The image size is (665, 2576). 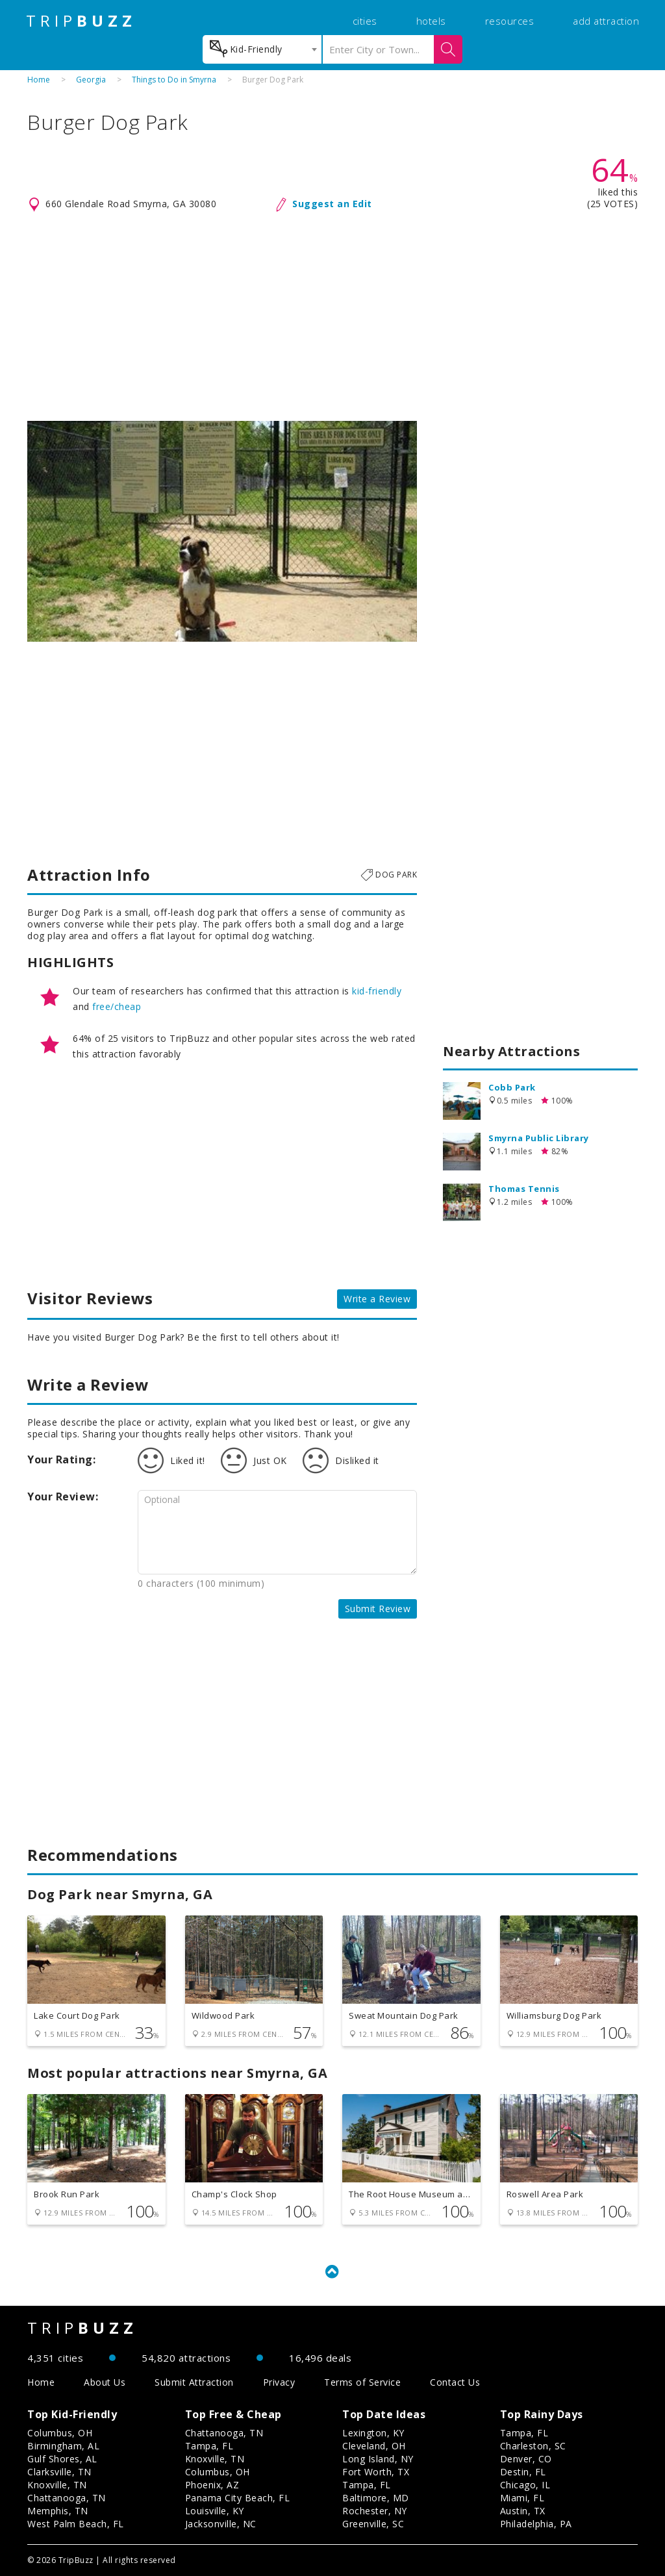 What do you see at coordinates (374, 2511) in the screenshot?
I see `Rochester, NY` at bounding box center [374, 2511].